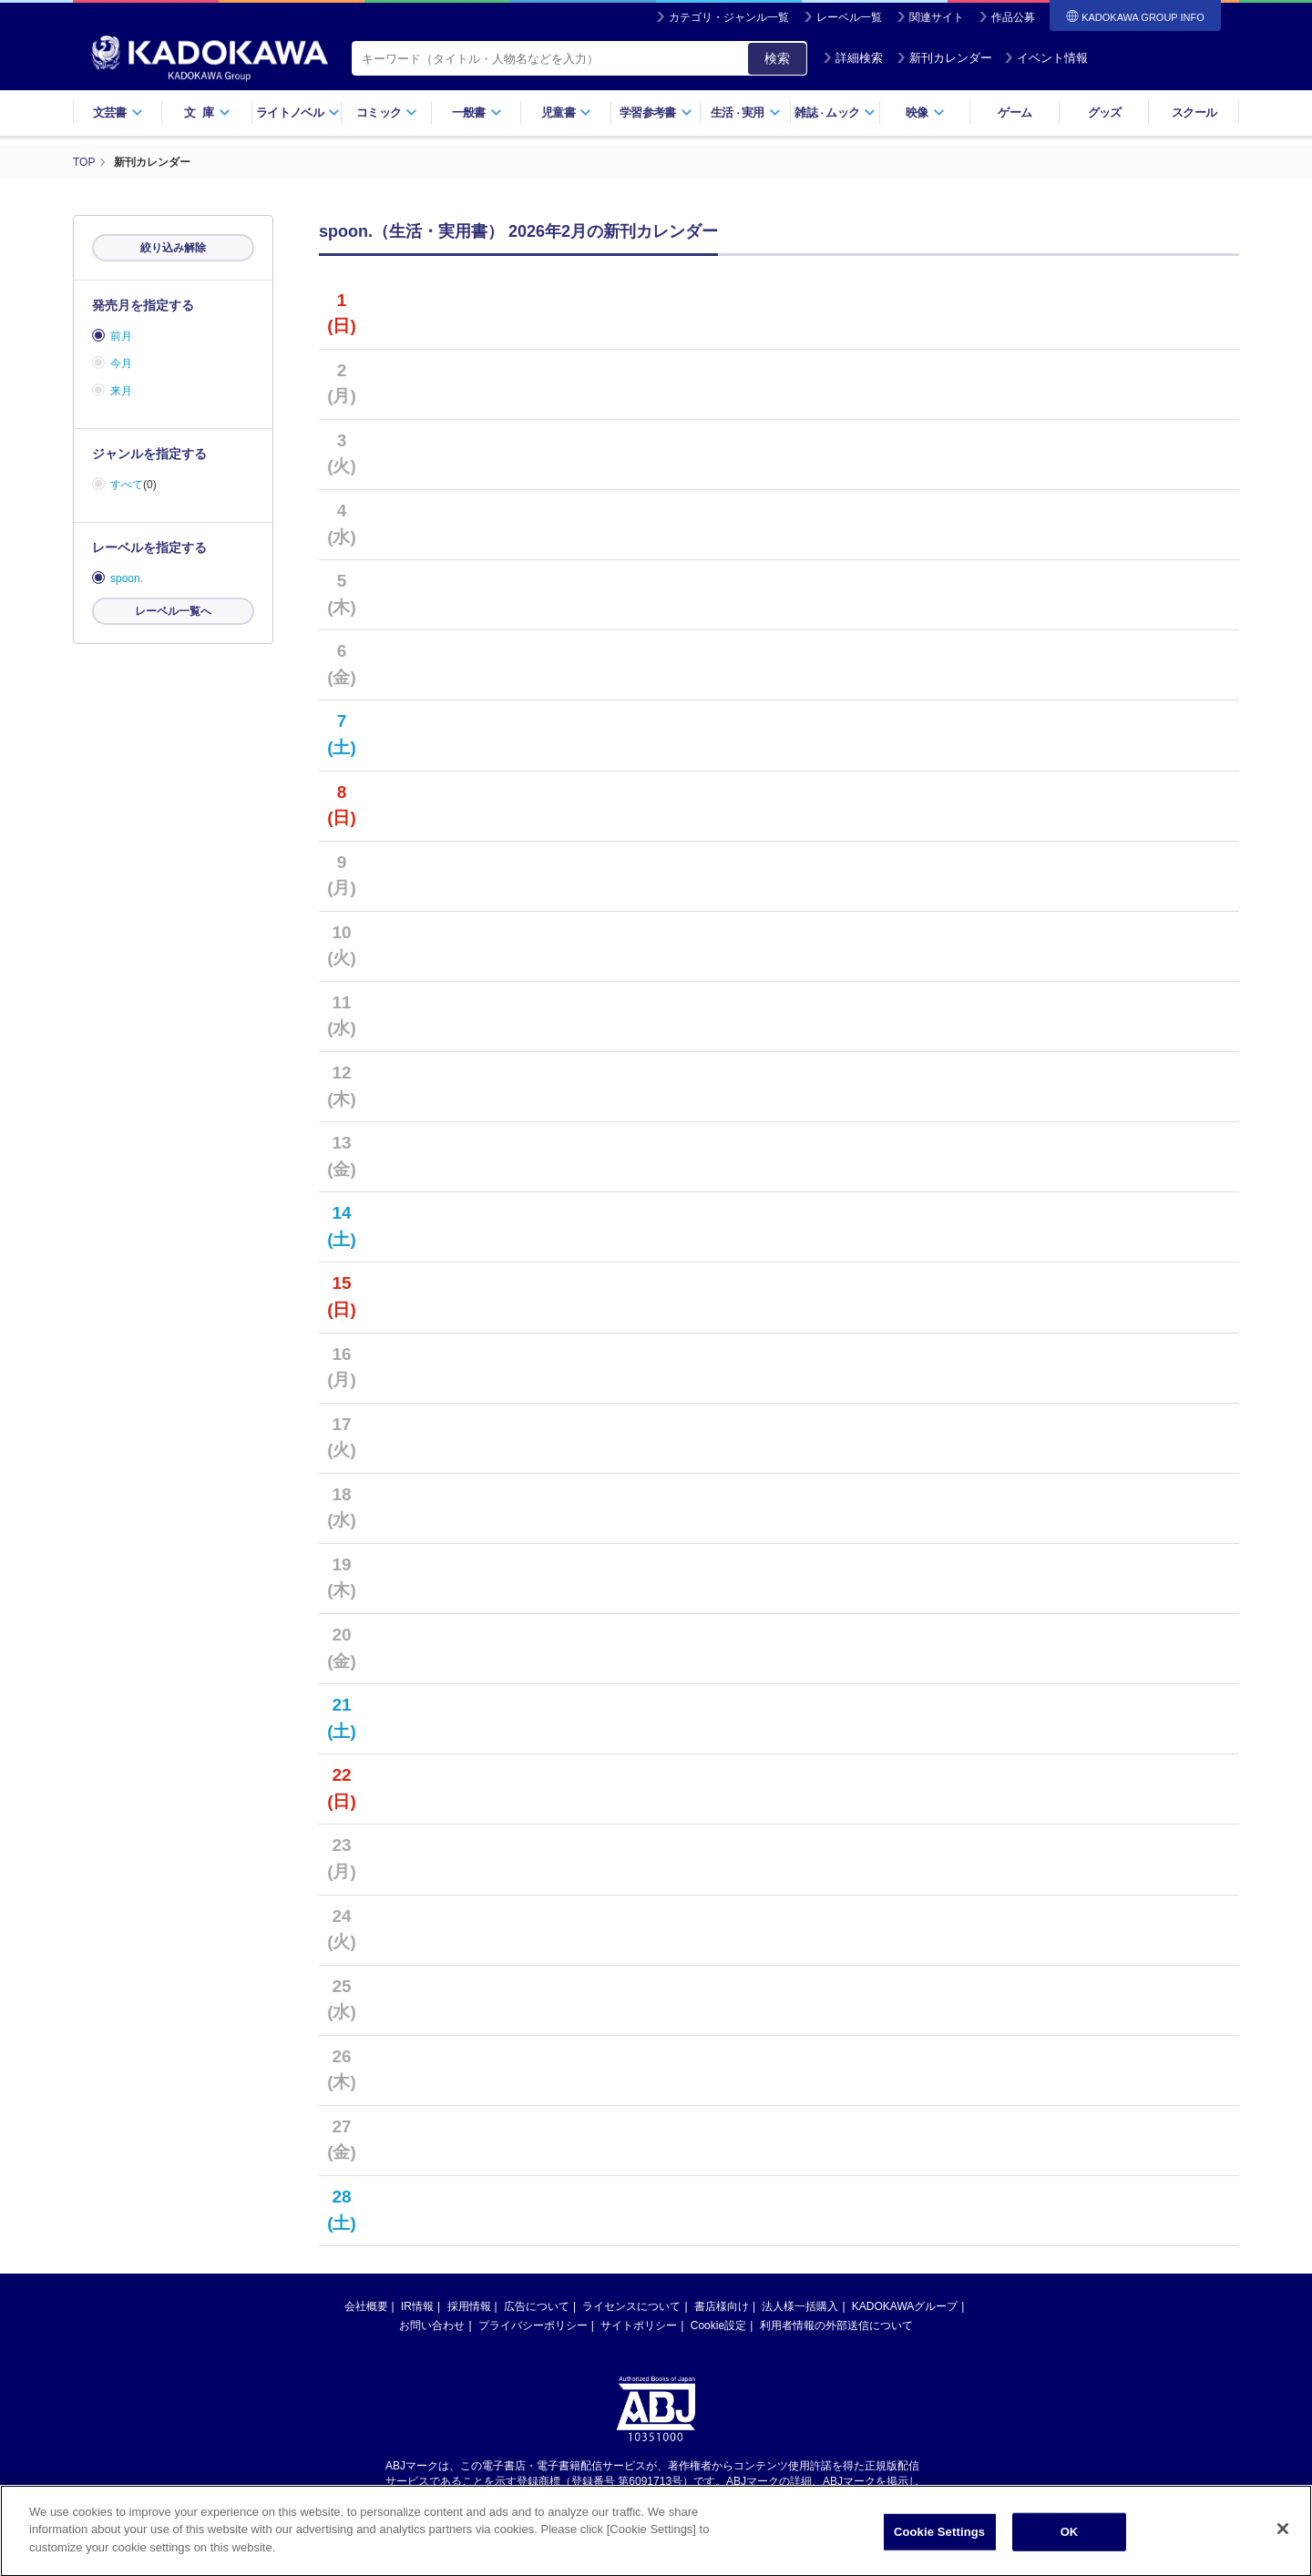 This screenshot has height=2576, width=1312. I want to click on カテゴリ・ジャンル一覧, so click(729, 17).